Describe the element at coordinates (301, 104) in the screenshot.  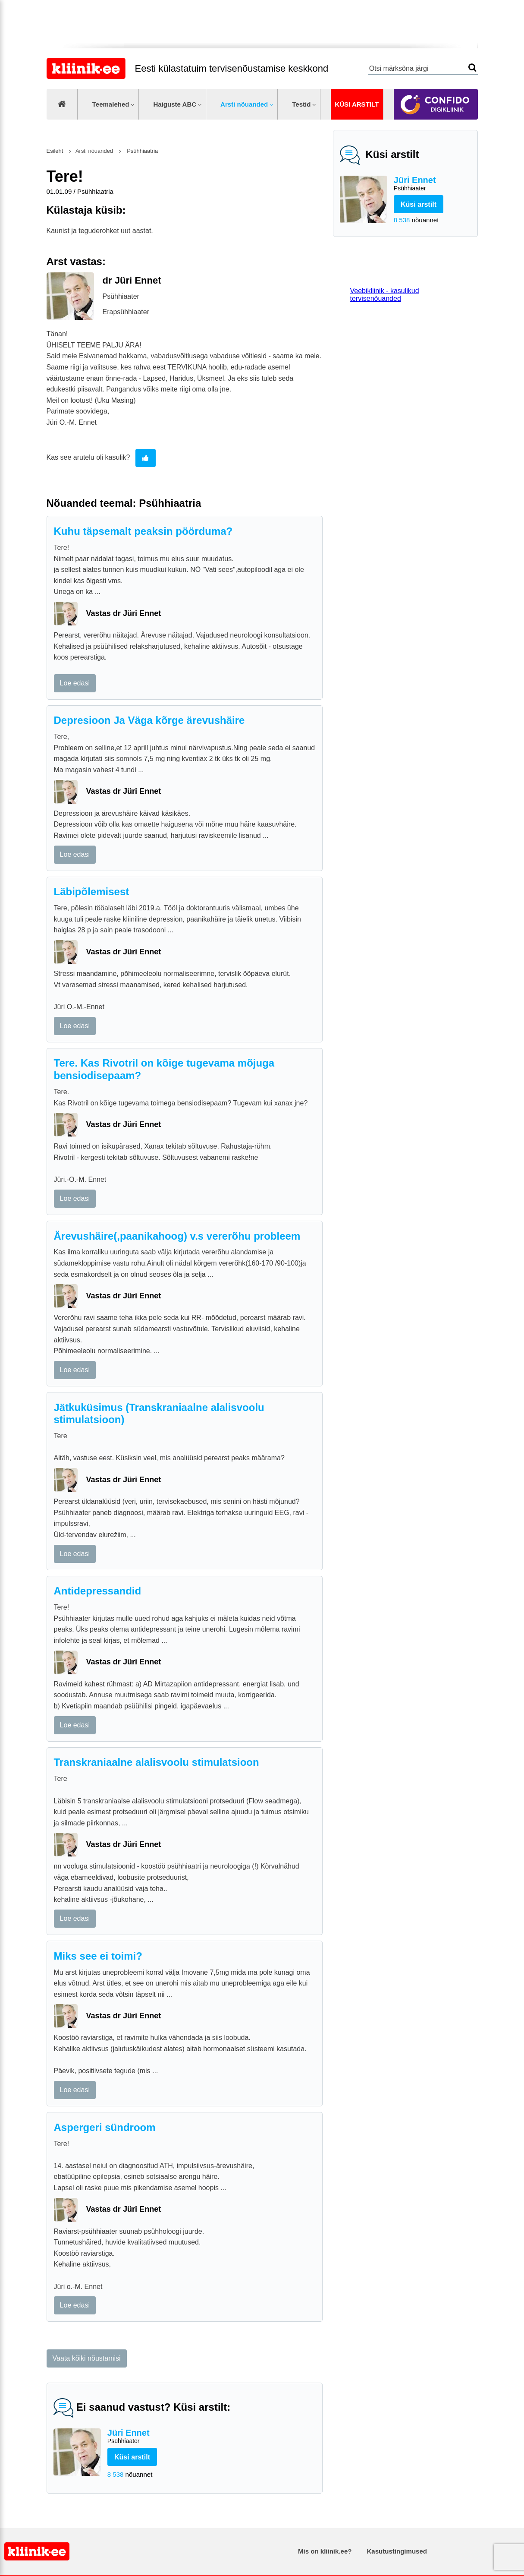
I see `Testid` at that location.